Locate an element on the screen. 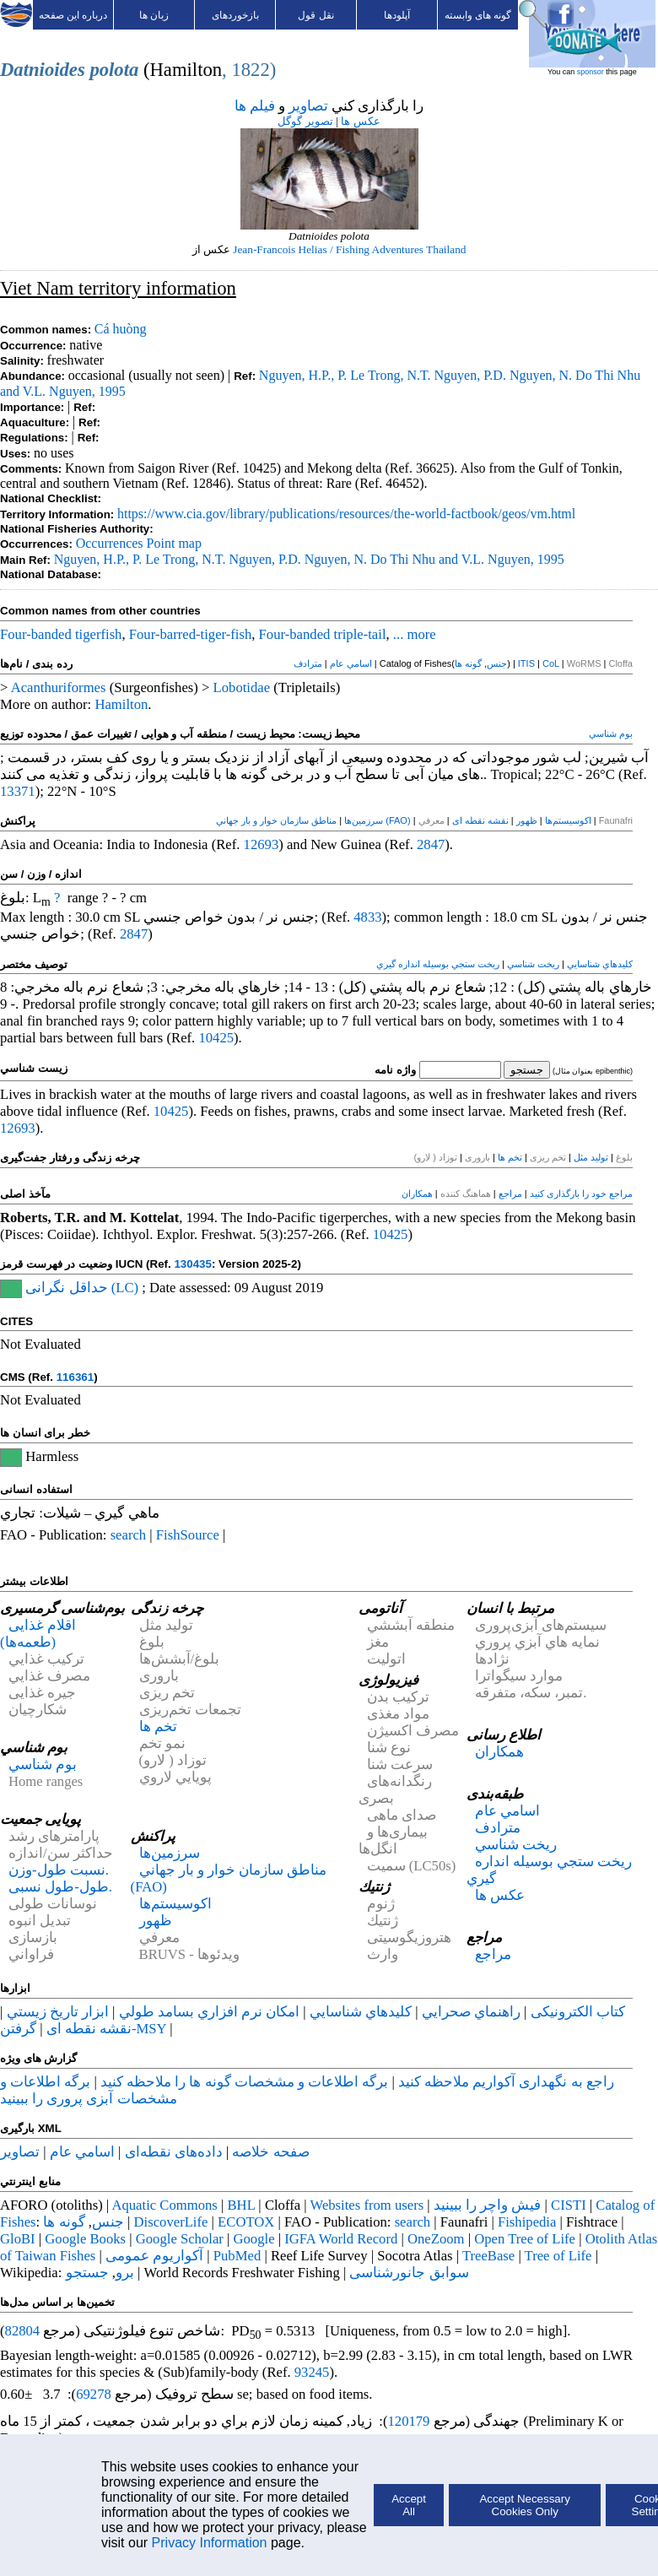  بوم شناسي is located at coordinates (611, 733).